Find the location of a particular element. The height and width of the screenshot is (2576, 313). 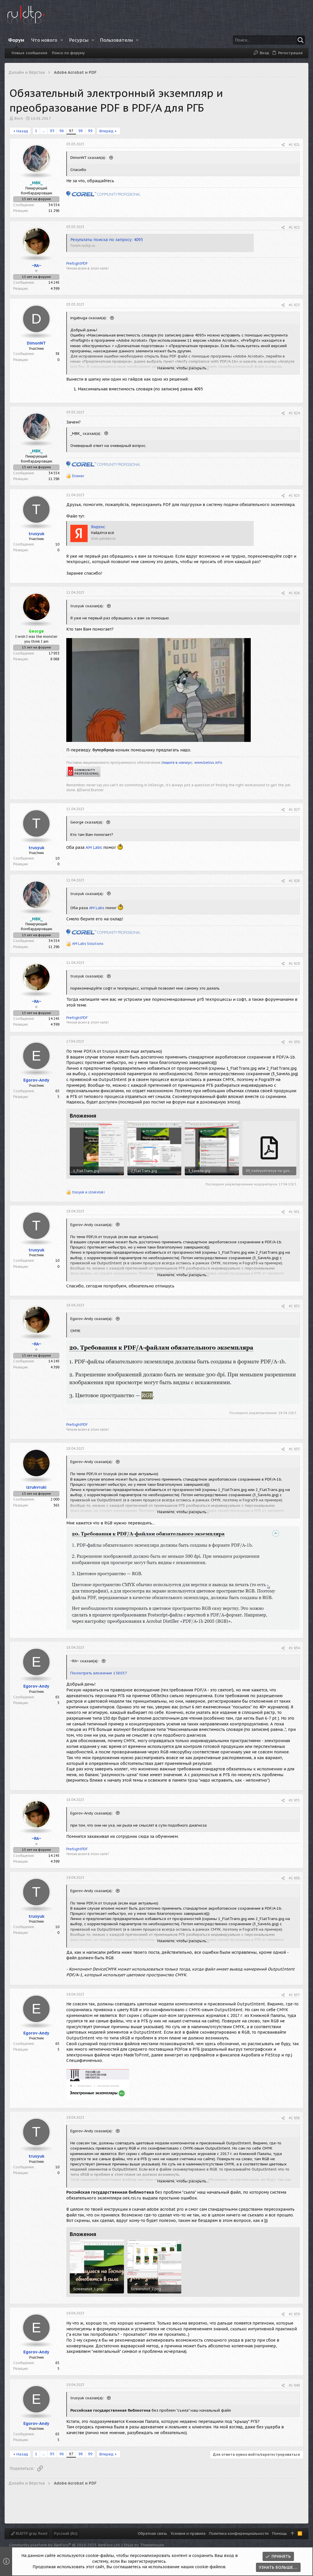

BorA is located at coordinates (18, 118).